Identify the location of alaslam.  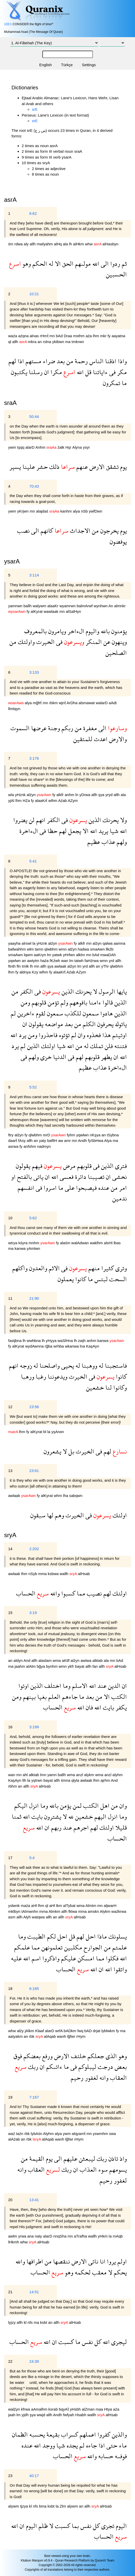
(45, 1660).